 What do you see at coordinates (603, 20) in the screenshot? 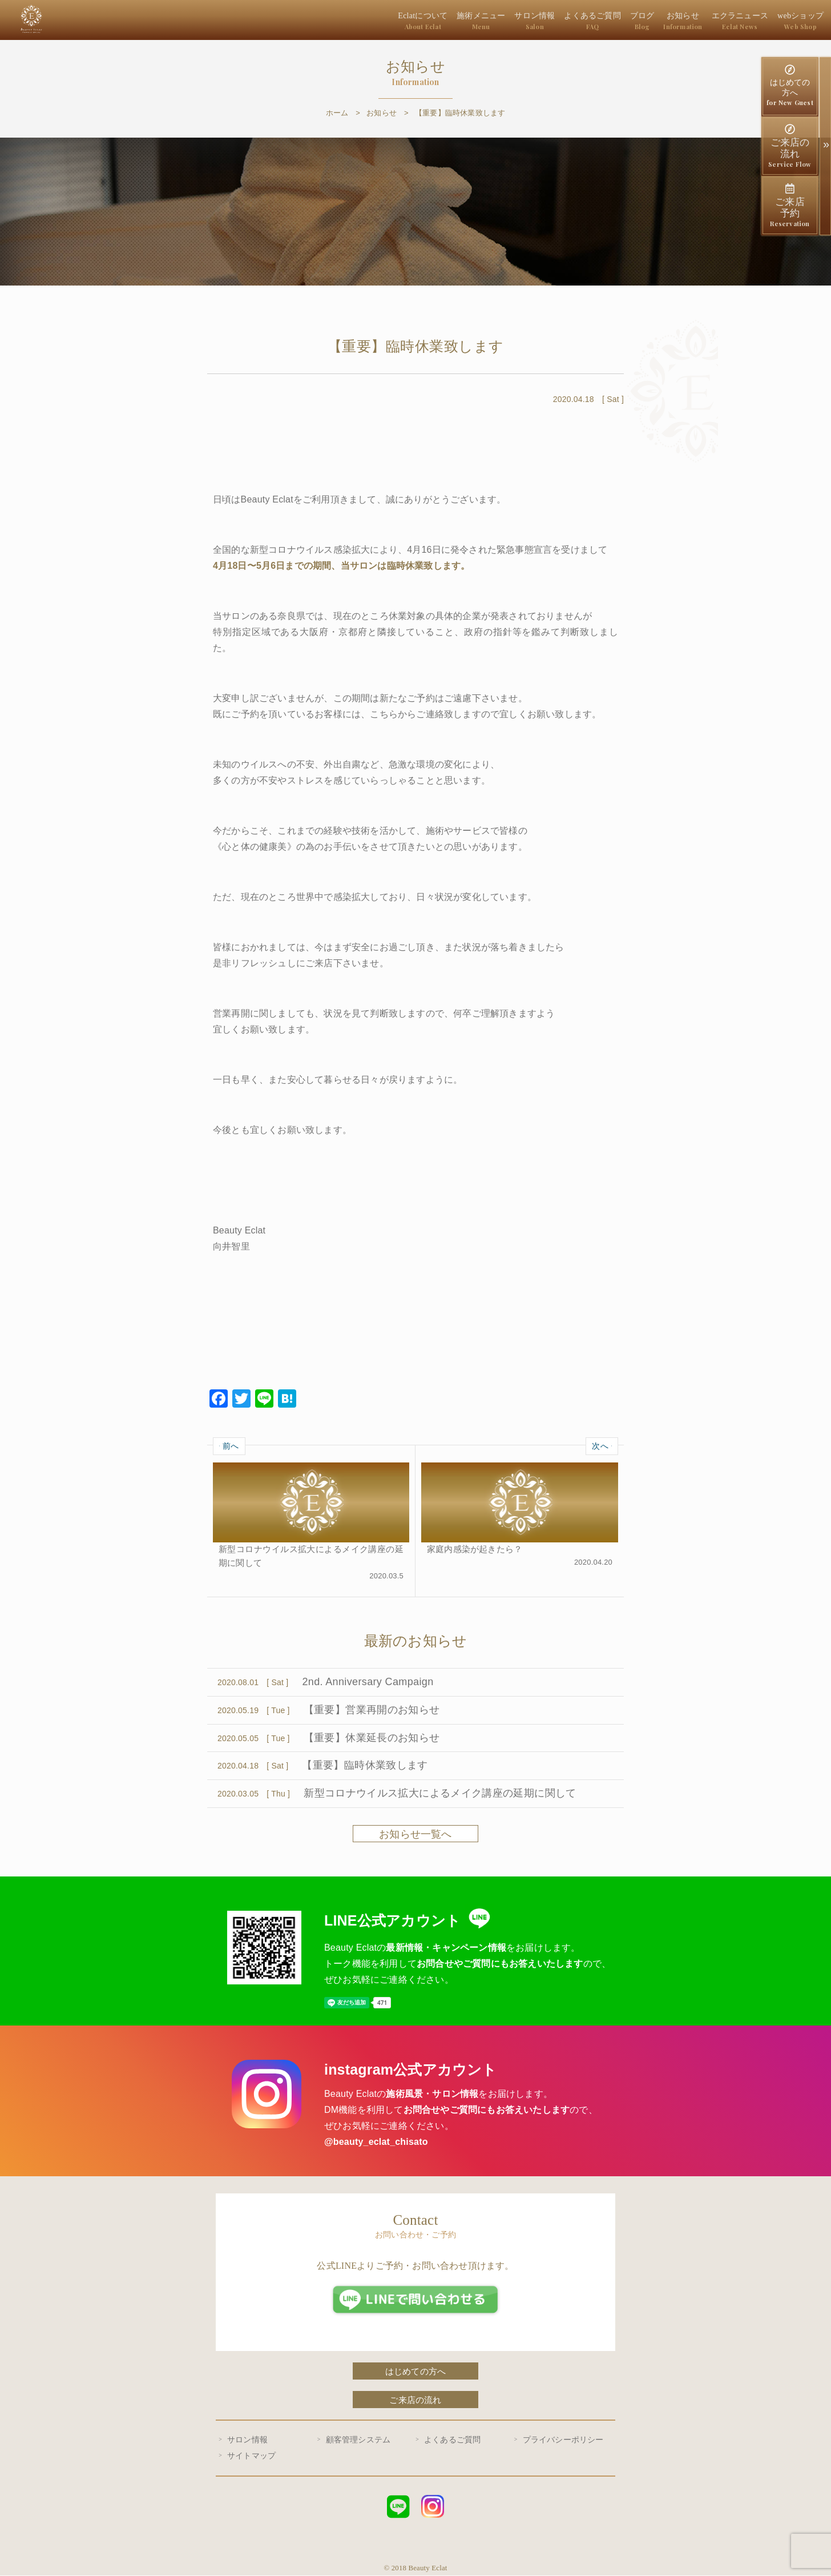
I see `よくあるご質問` at bounding box center [603, 20].